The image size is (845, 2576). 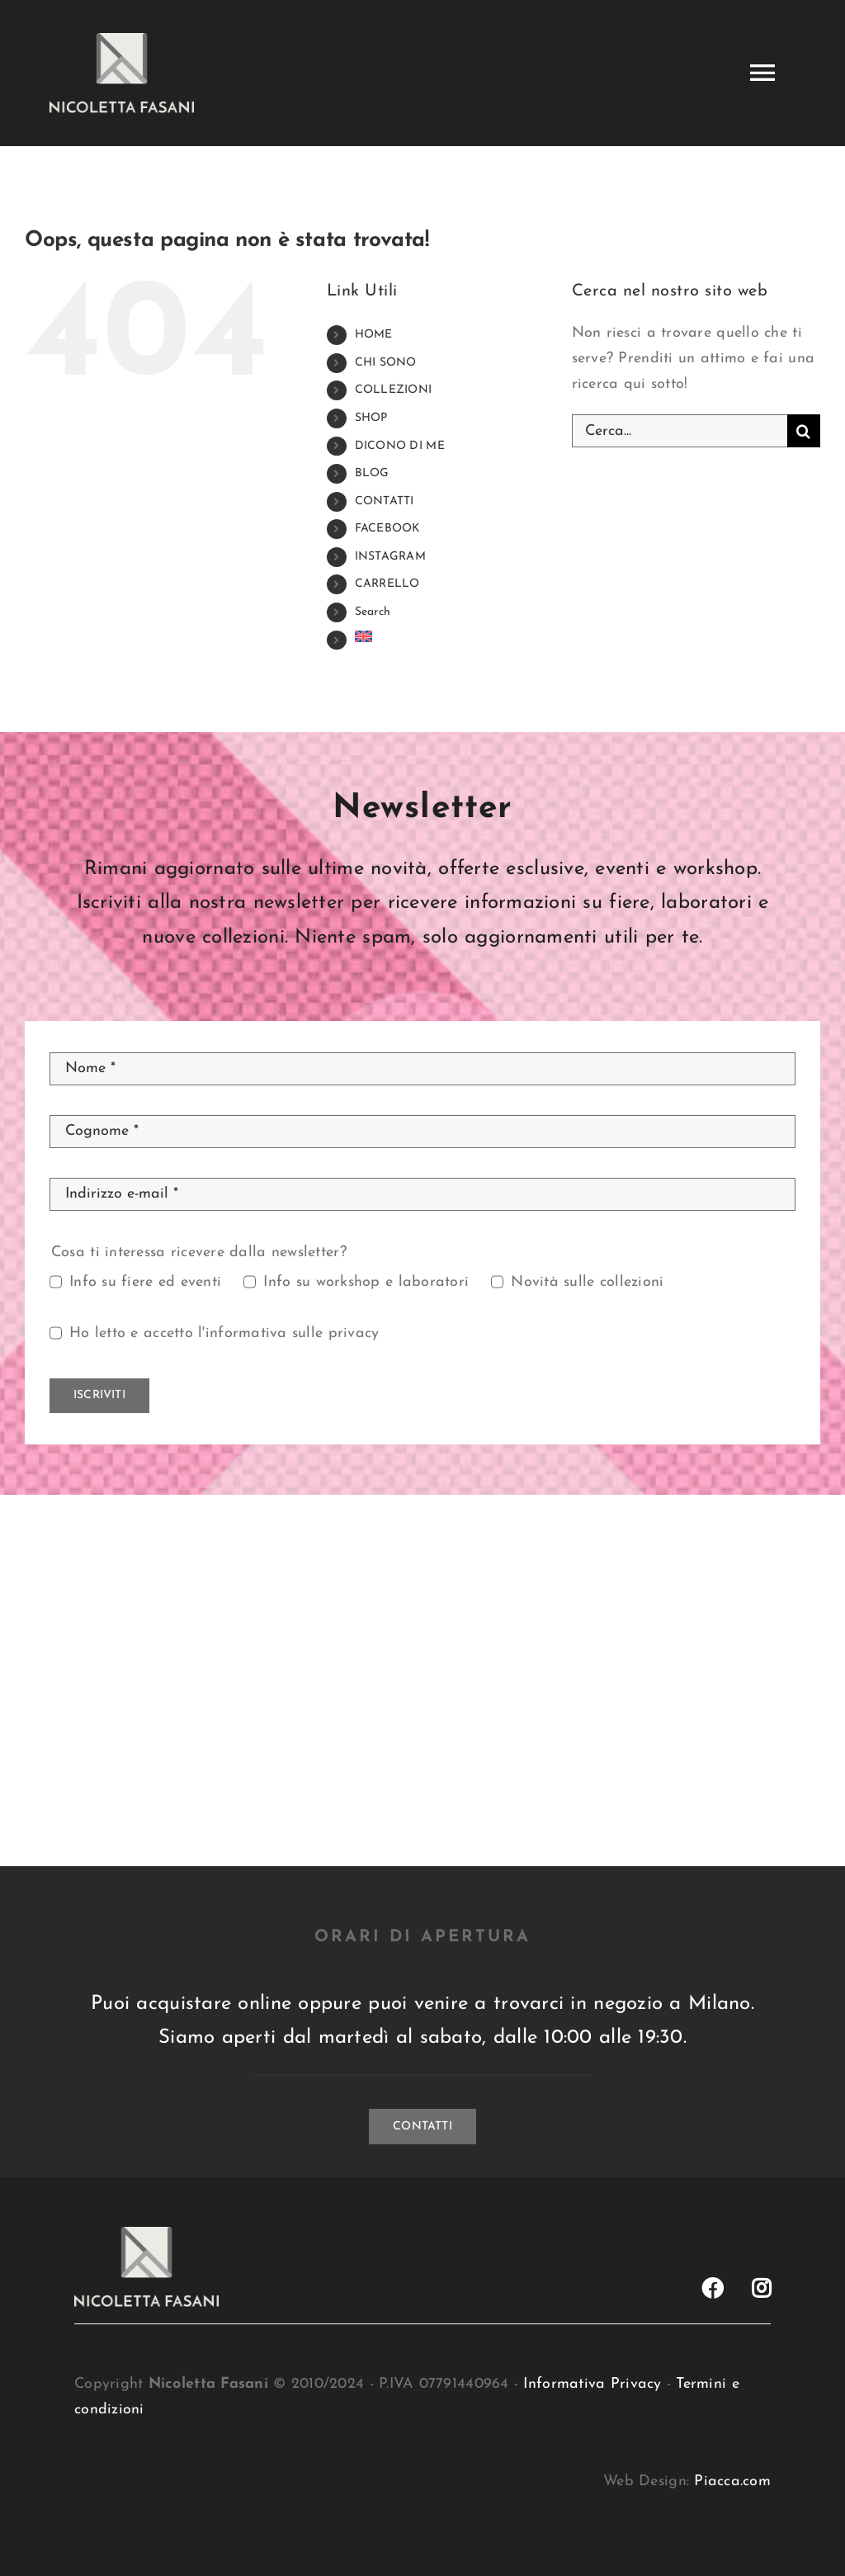 I want to click on [Cerca...], so click(x=679, y=430).